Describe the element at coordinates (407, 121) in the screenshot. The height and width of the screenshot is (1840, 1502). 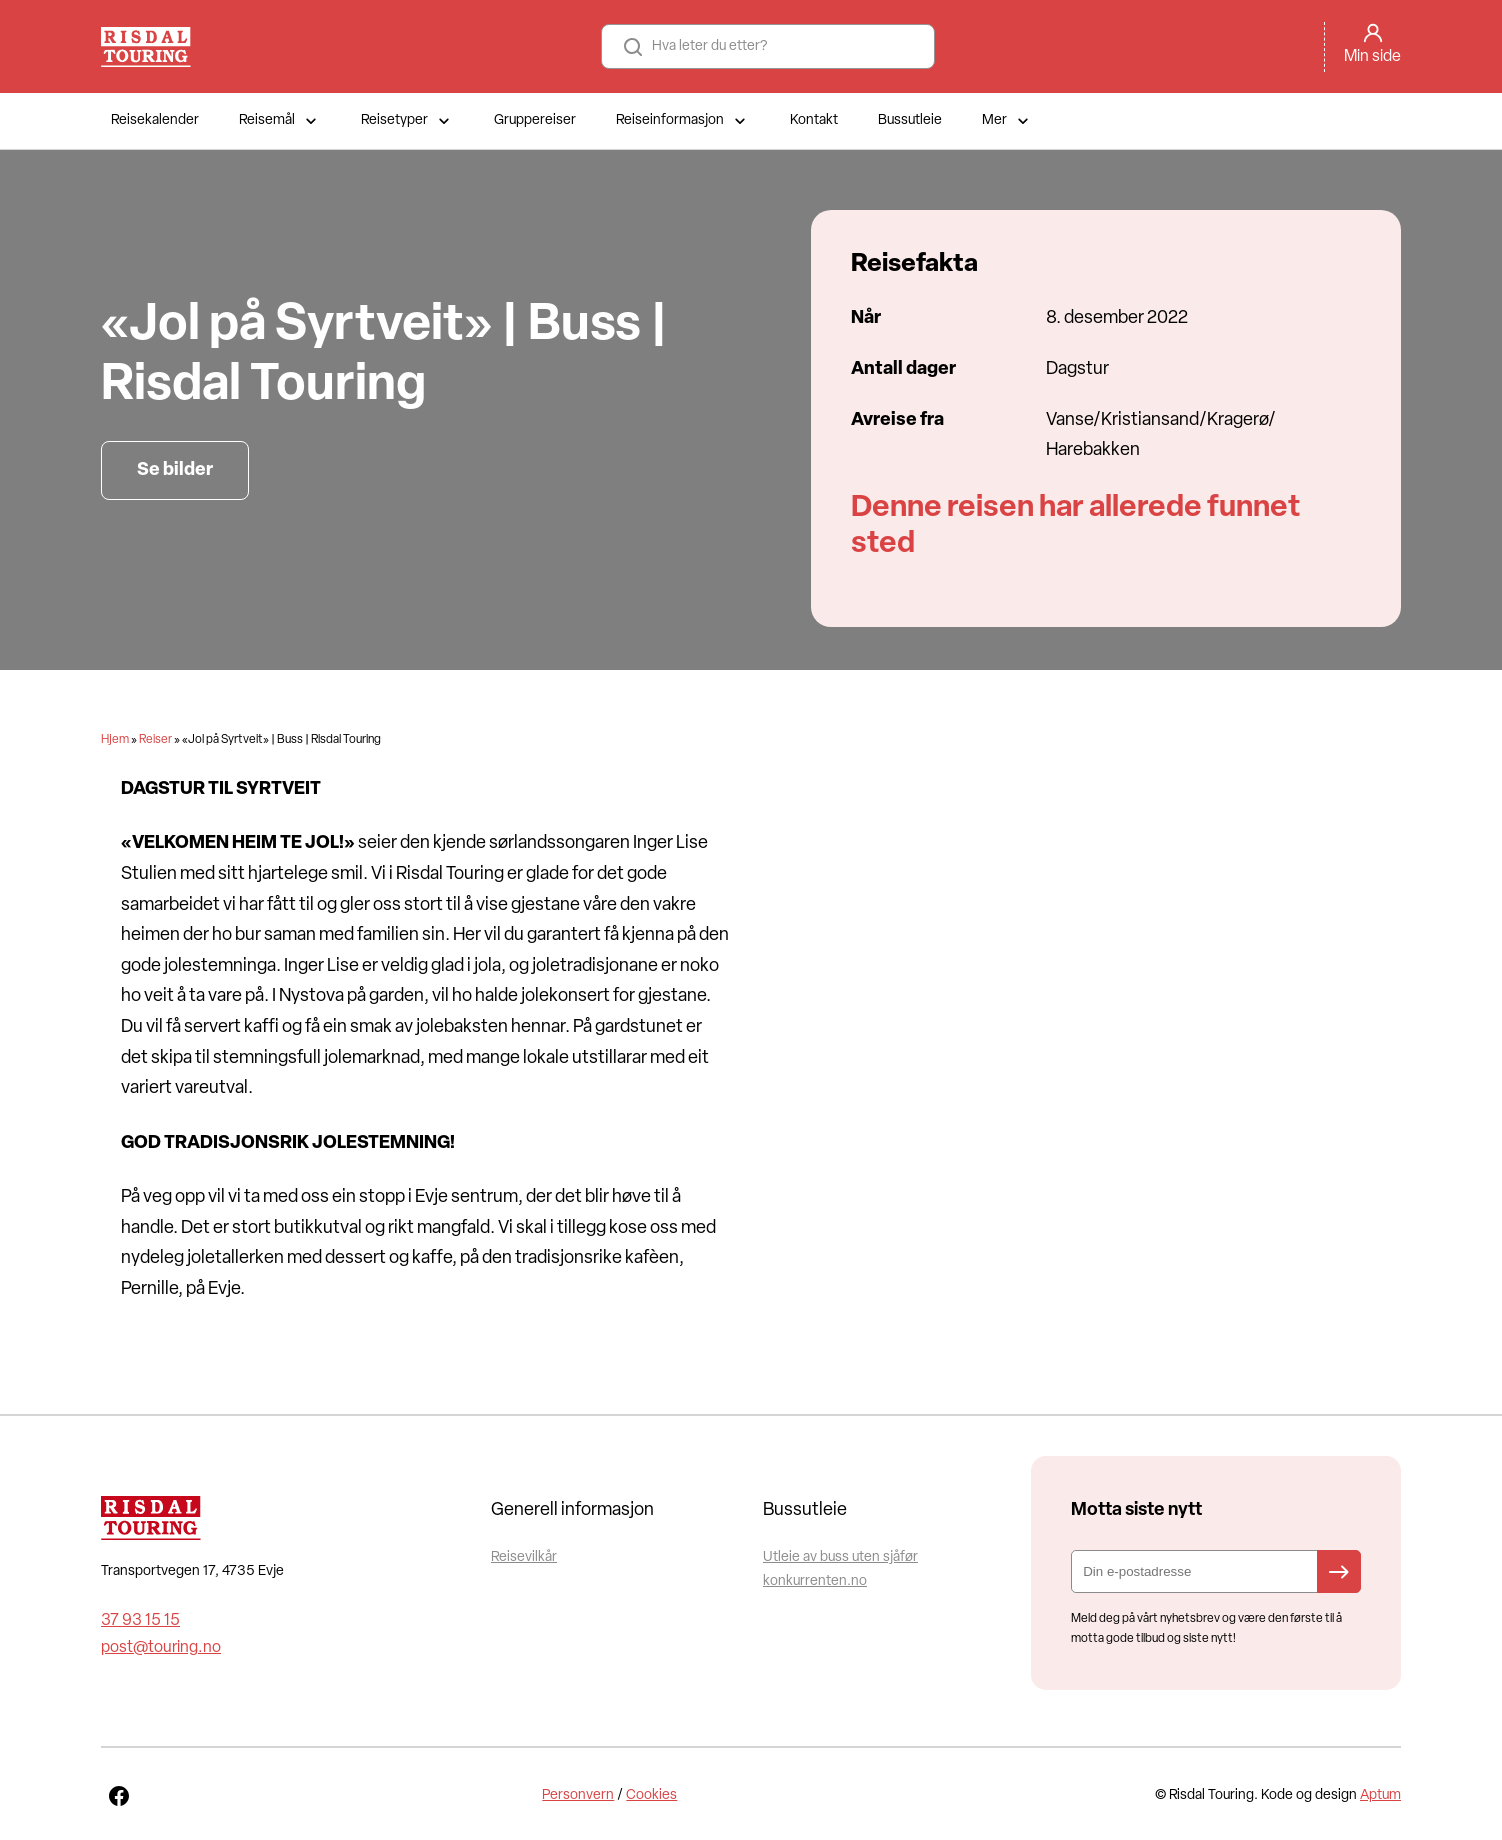
I see `Reisetyper` at that location.